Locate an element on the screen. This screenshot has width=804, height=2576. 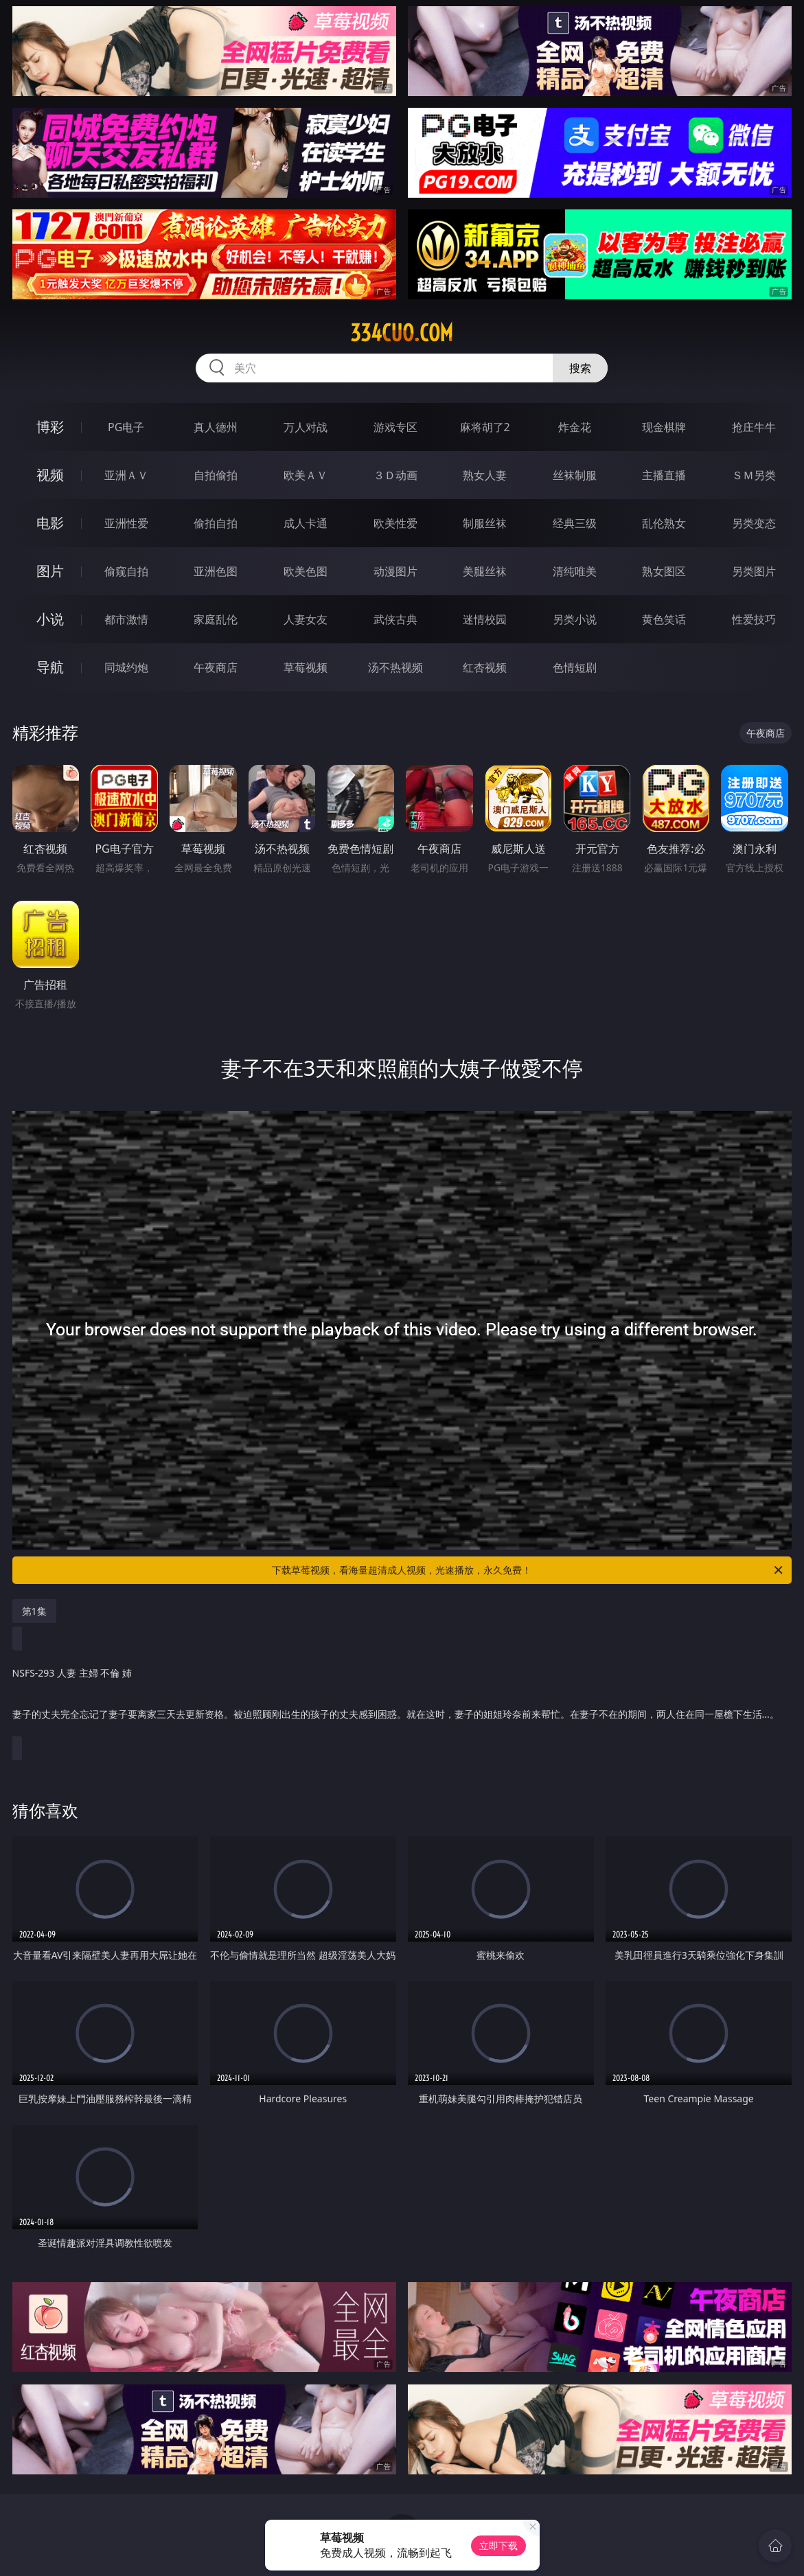
亚洲ＡＶ is located at coordinates (126, 475).